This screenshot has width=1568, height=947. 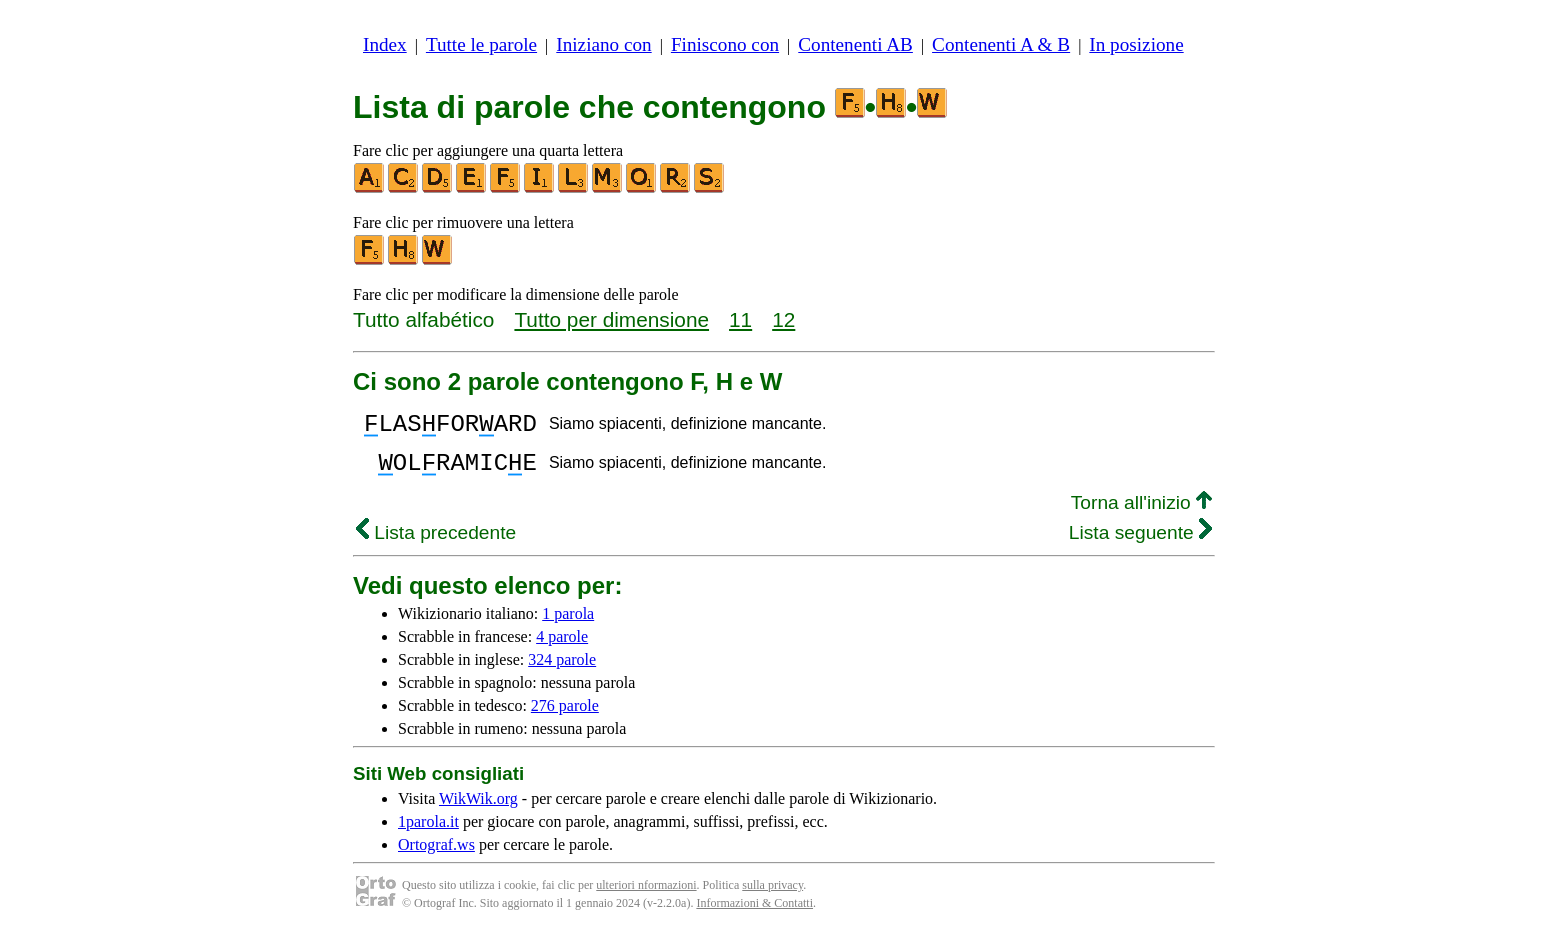 I want to click on Index, so click(x=385, y=44).